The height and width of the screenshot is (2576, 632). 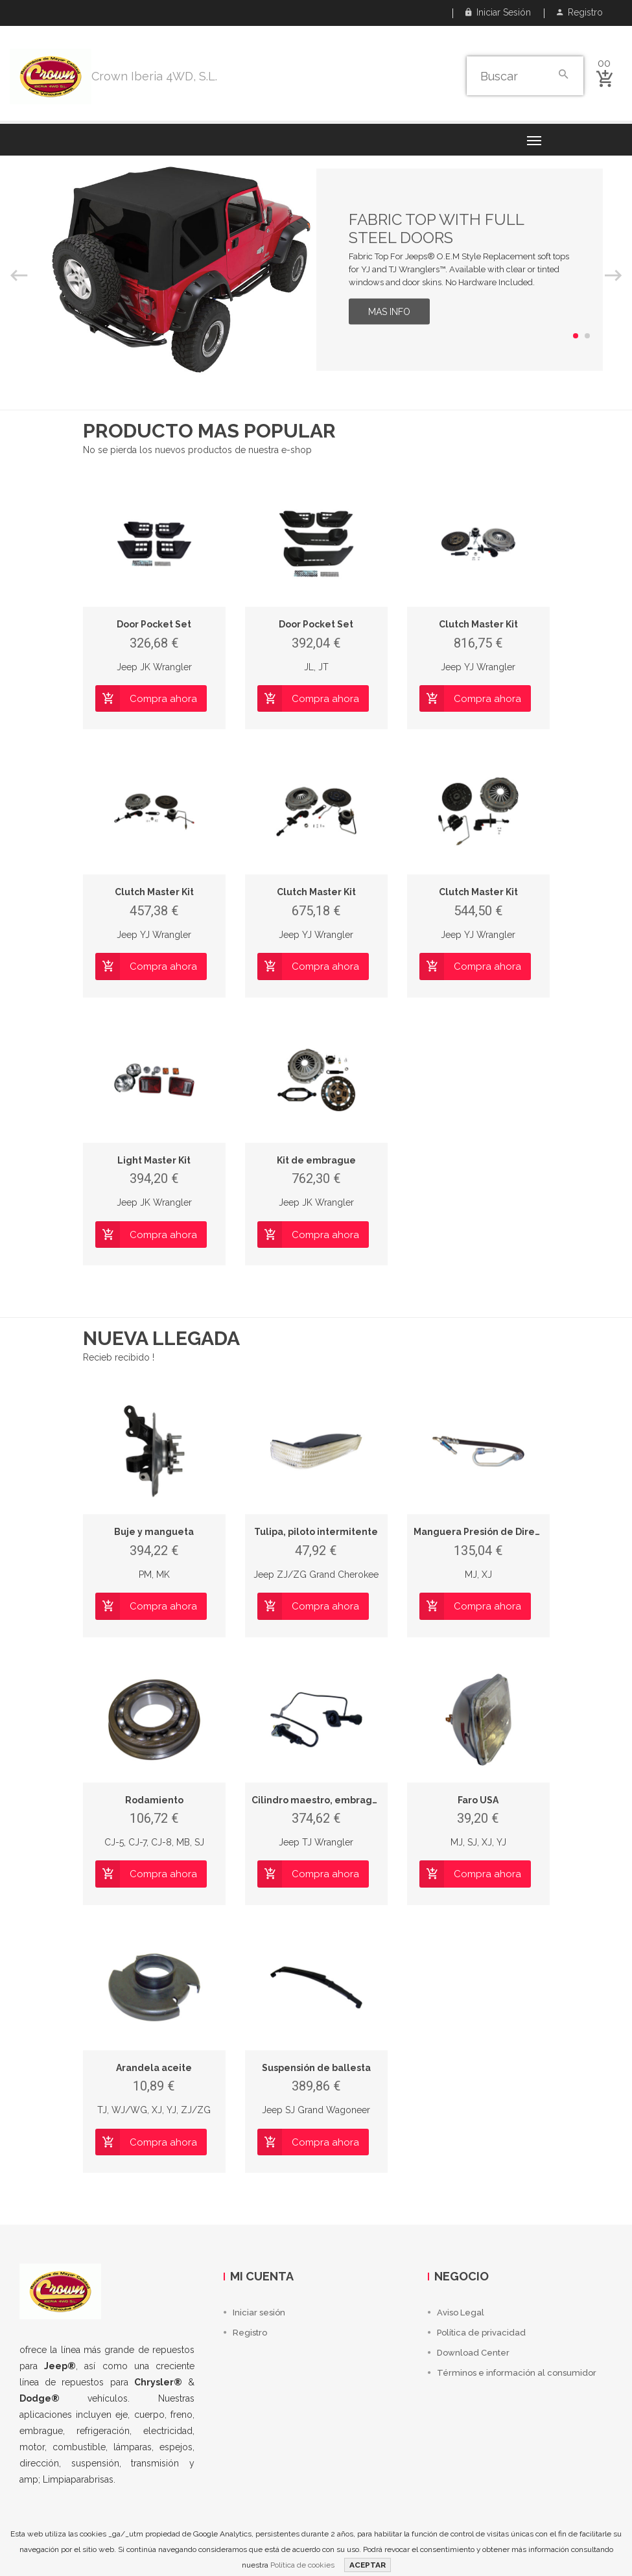 What do you see at coordinates (154, 1160) in the screenshot?
I see `Light Master Kit` at bounding box center [154, 1160].